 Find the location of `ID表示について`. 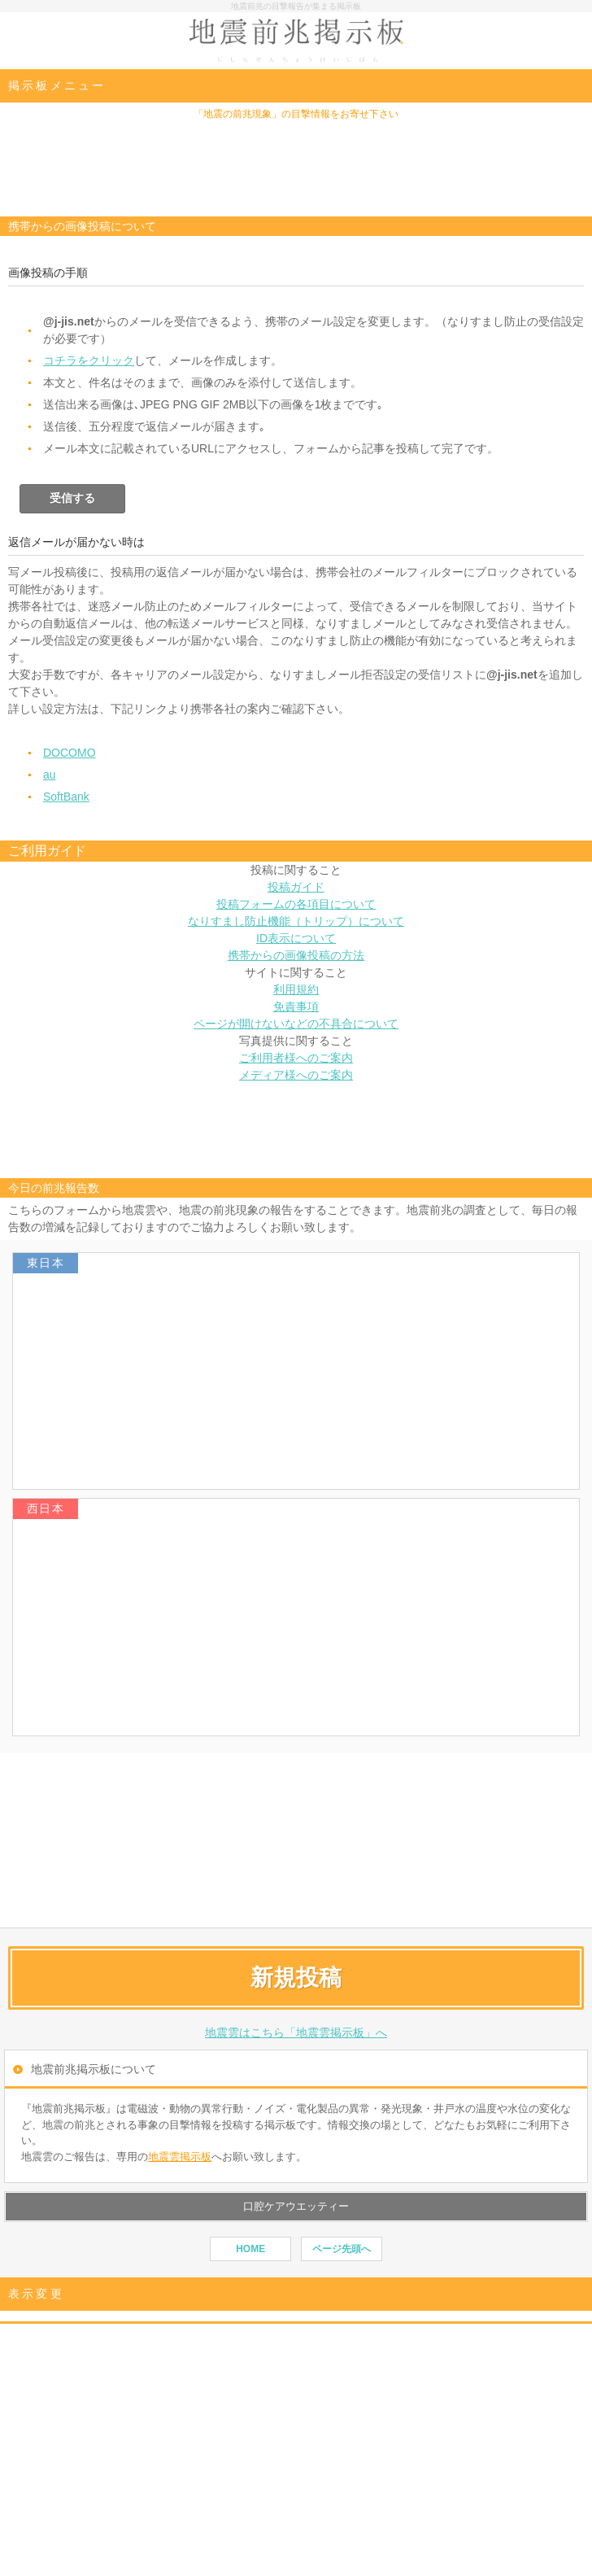

ID表示について is located at coordinates (296, 938).